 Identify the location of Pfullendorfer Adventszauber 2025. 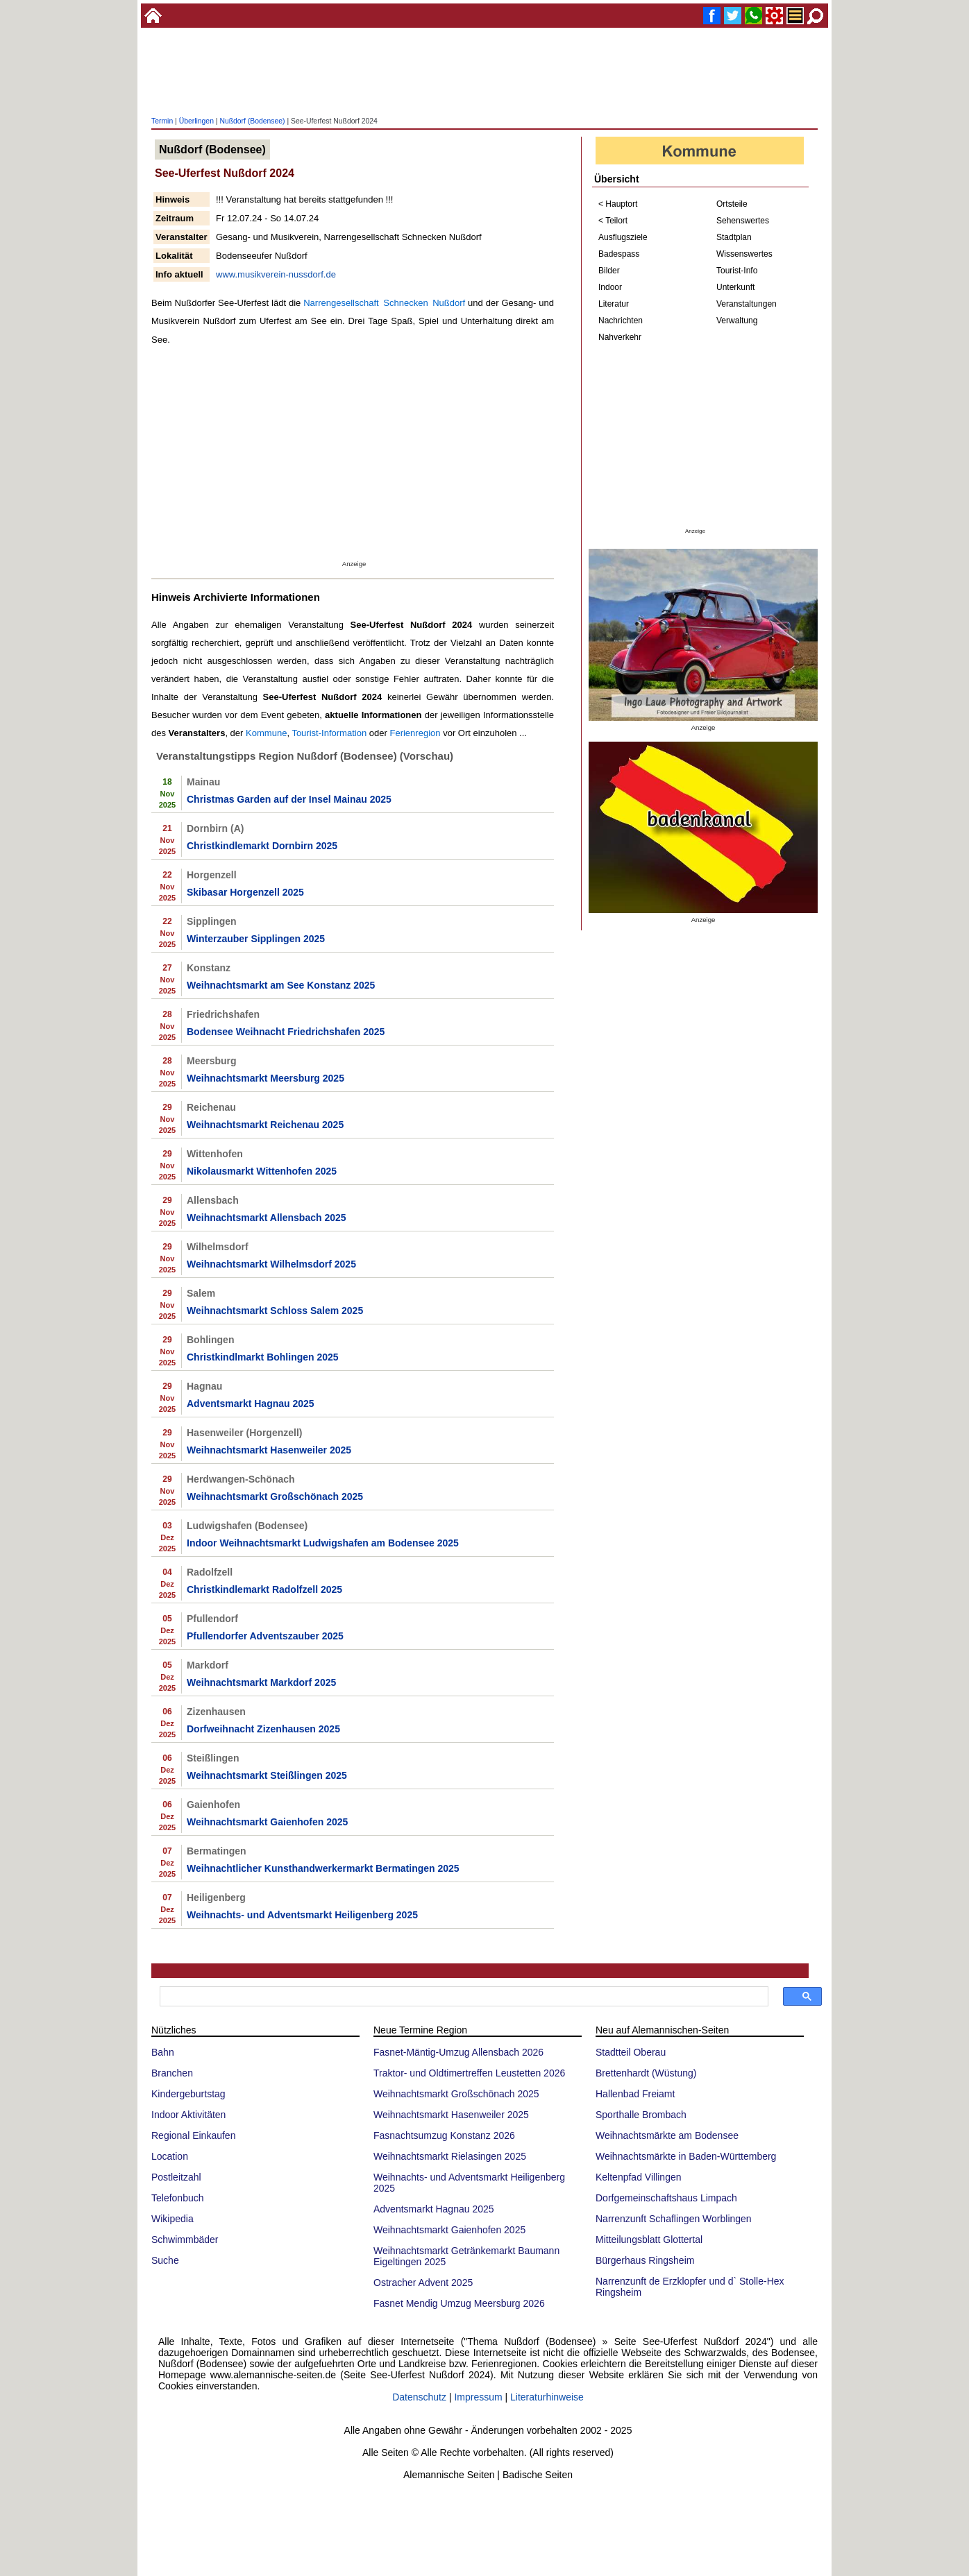
(265, 1635).